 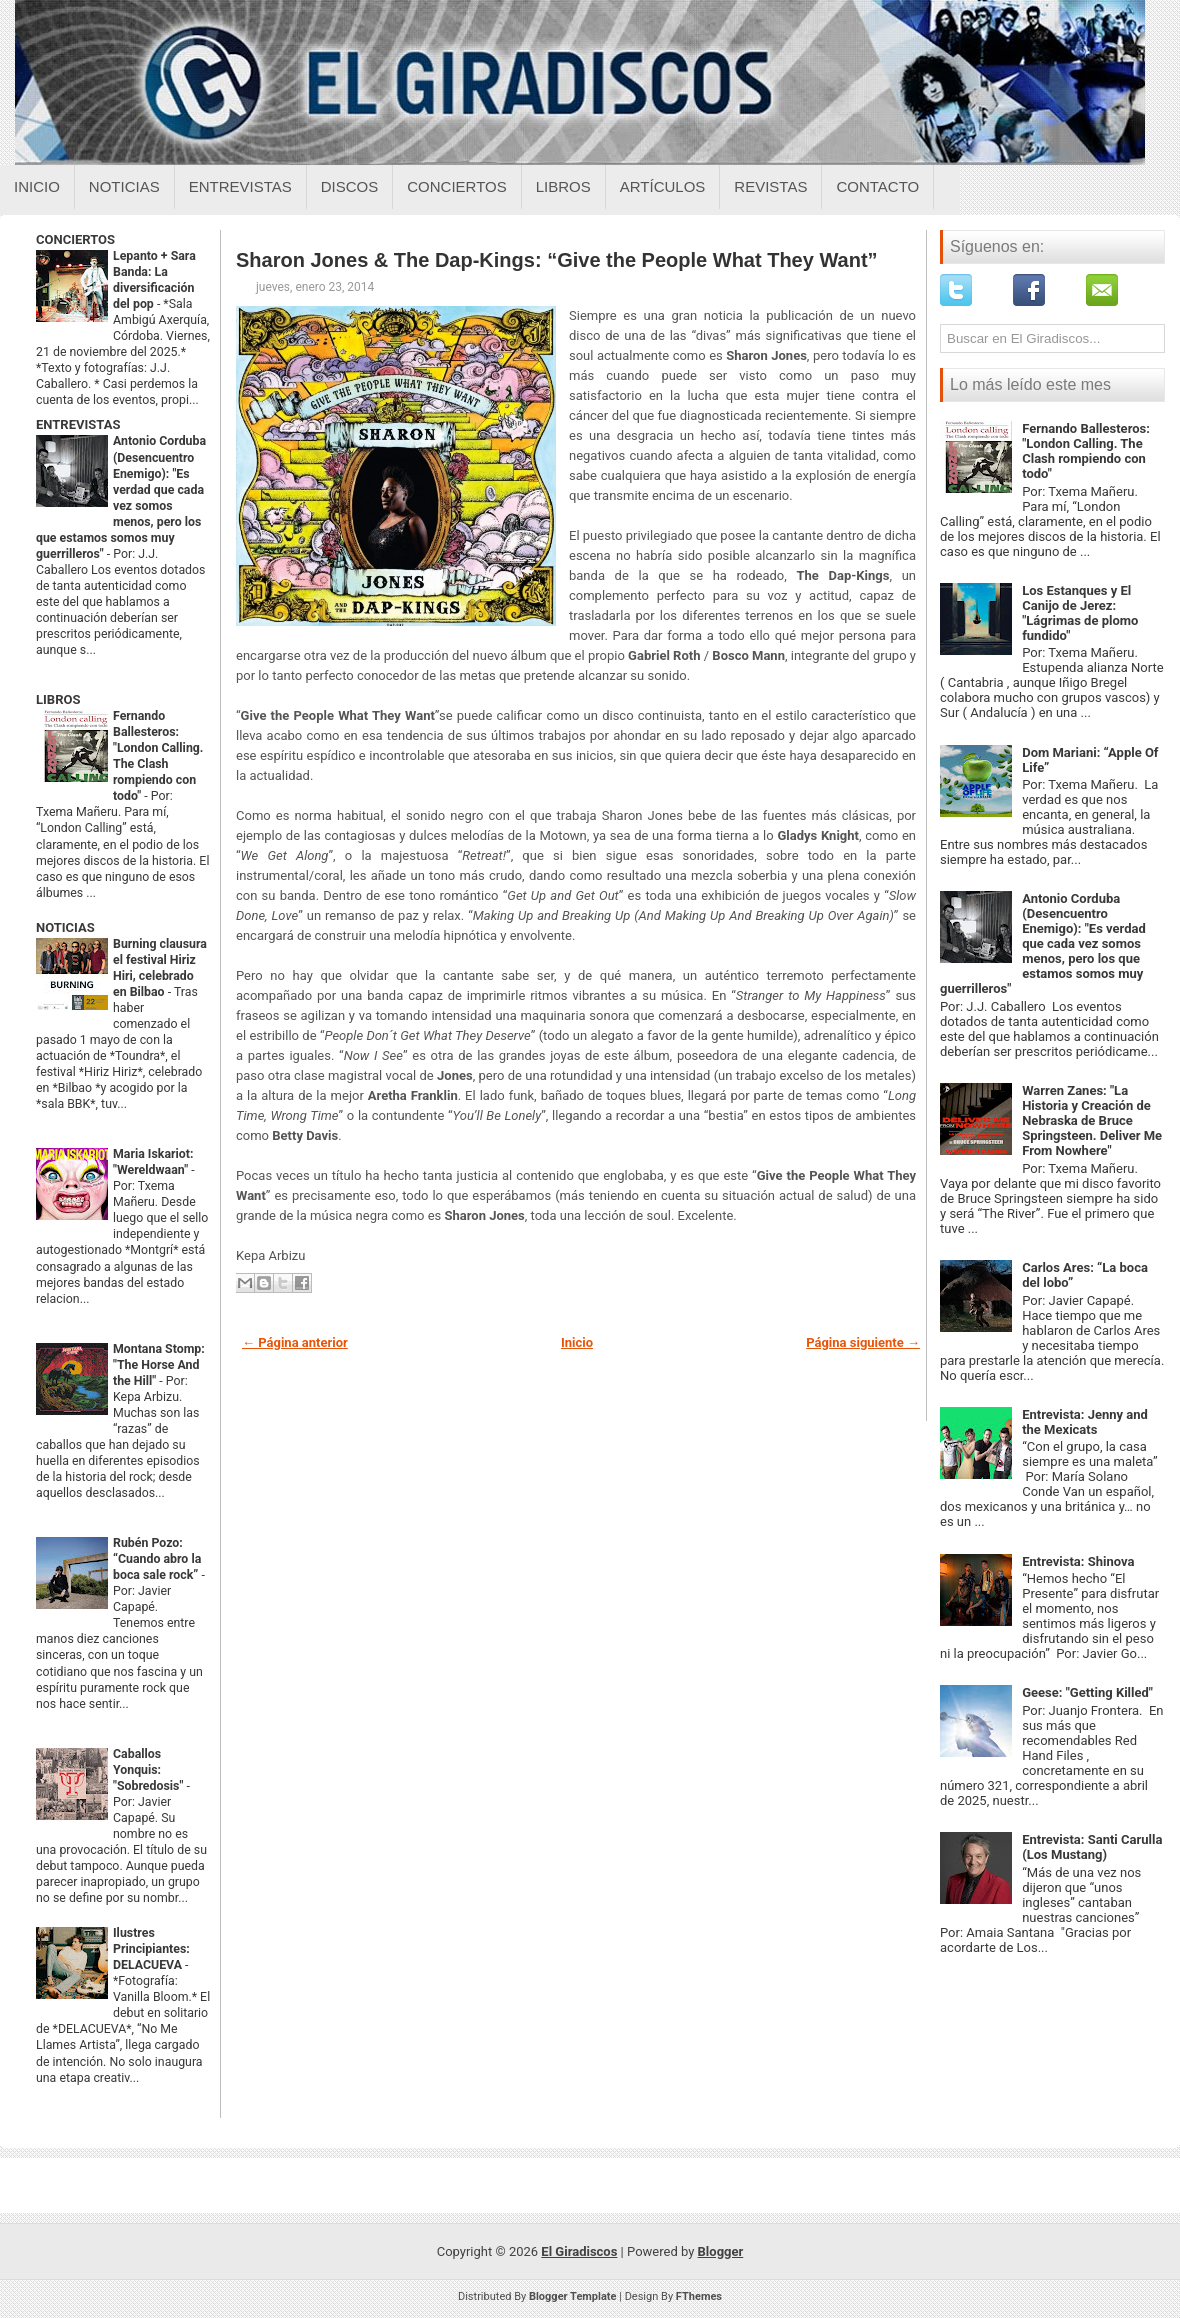 I want to click on Rubén Pozo: “Cuando abro la boca sale rock”, so click(x=157, y=1559).